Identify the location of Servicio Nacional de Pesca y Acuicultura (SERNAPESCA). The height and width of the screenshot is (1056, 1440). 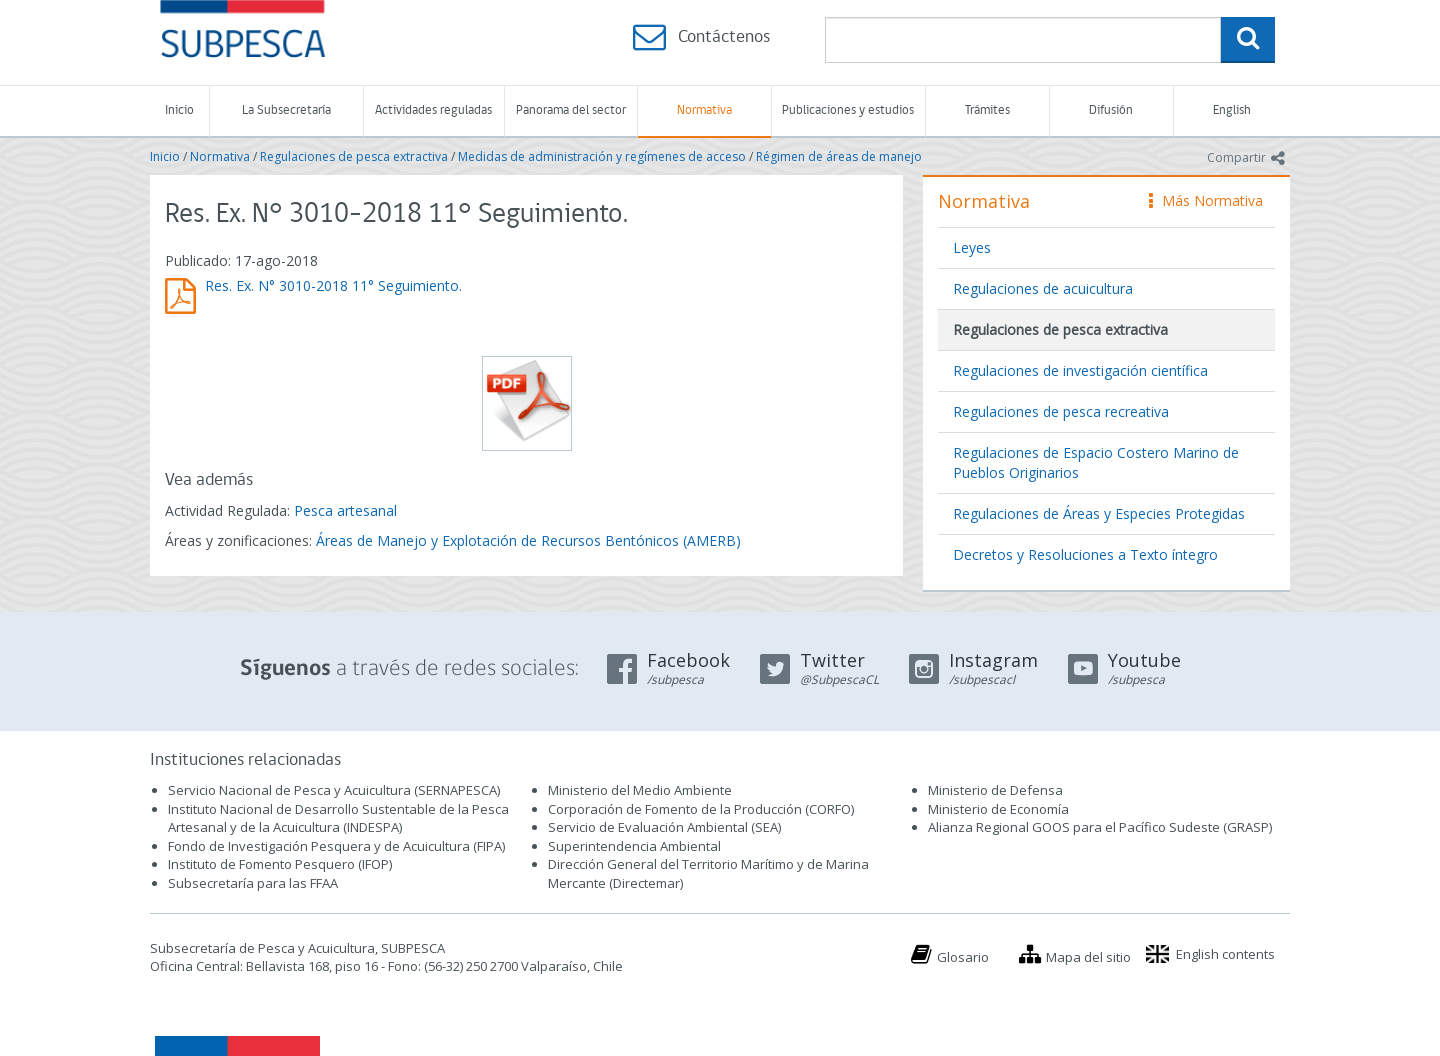
(334, 790).